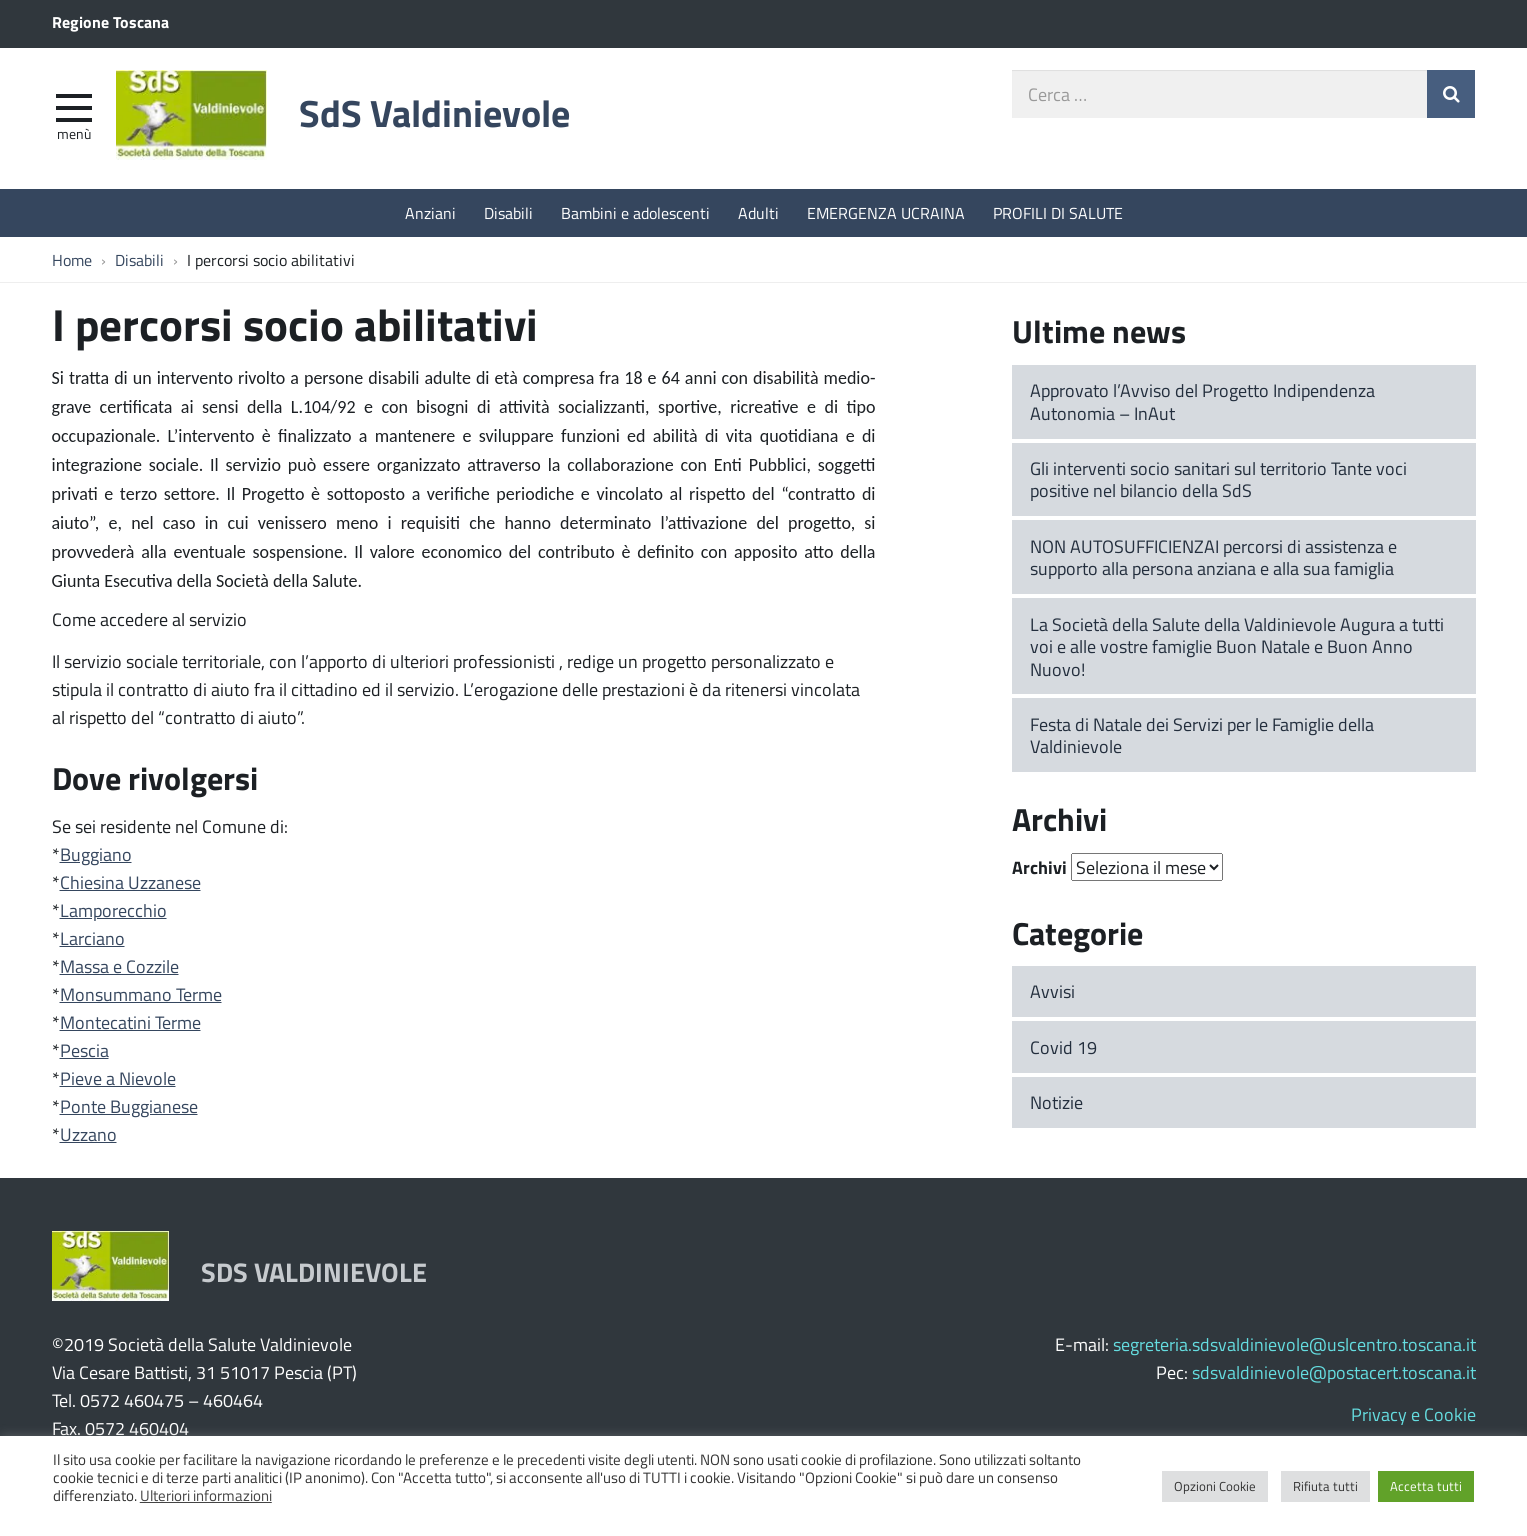 The width and height of the screenshot is (1527, 1536). What do you see at coordinates (74, 106) in the screenshot?
I see `[apri e chiudi menu]` at bounding box center [74, 106].